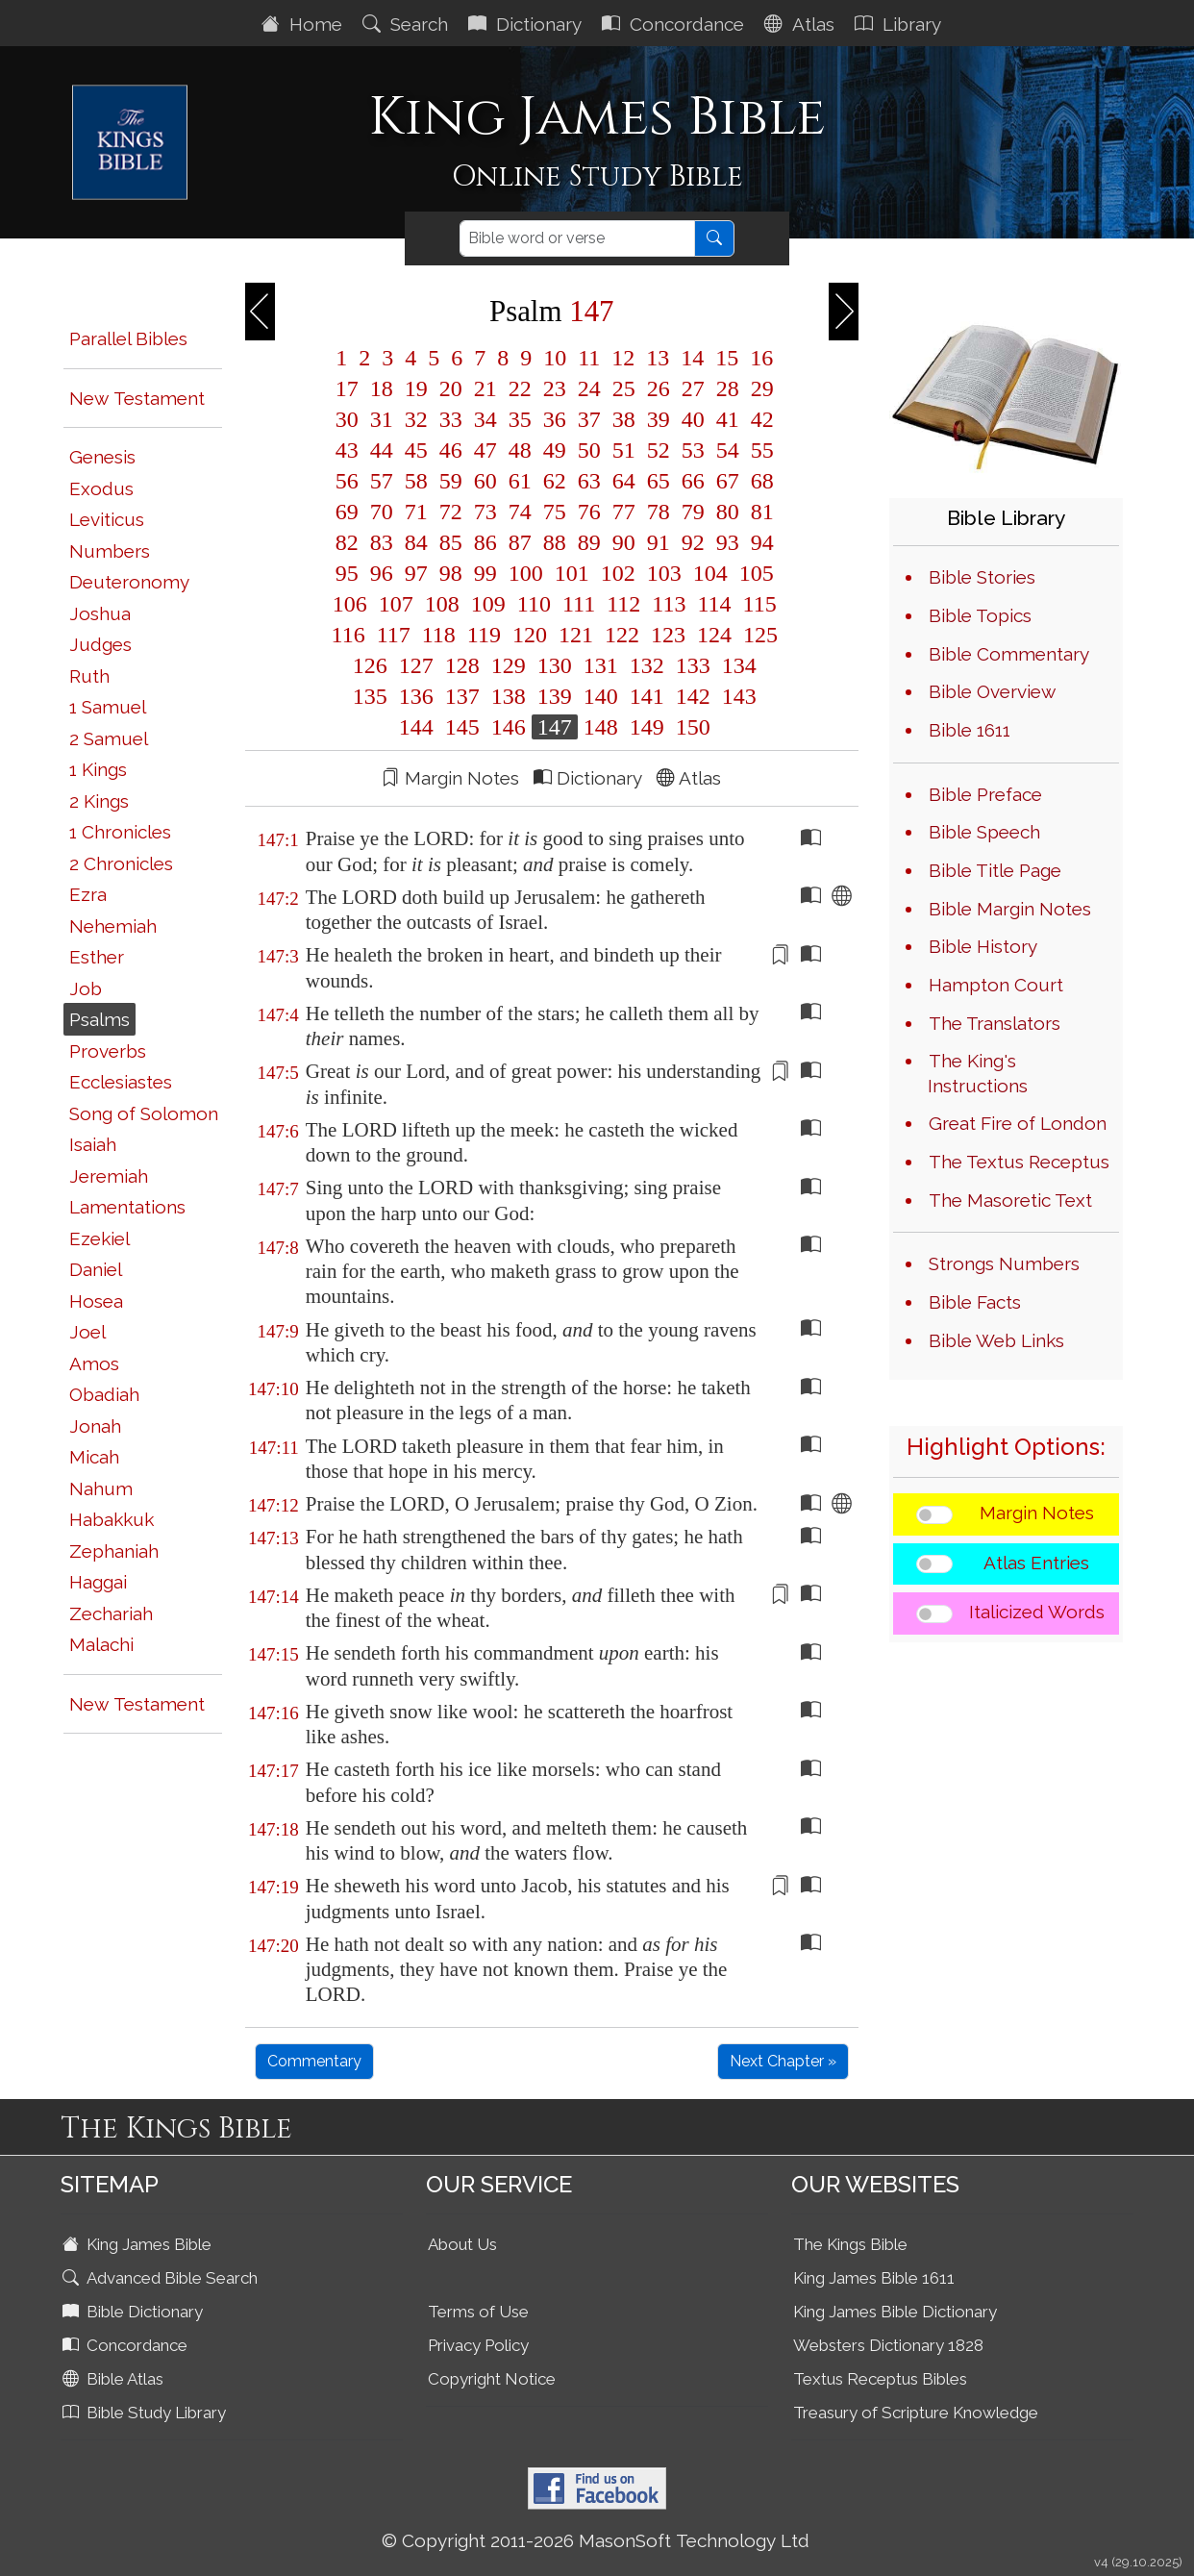 The image size is (1194, 2576). What do you see at coordinates (624, 511) in the screenshot?
I see `77` at bounding box center [624, 511].